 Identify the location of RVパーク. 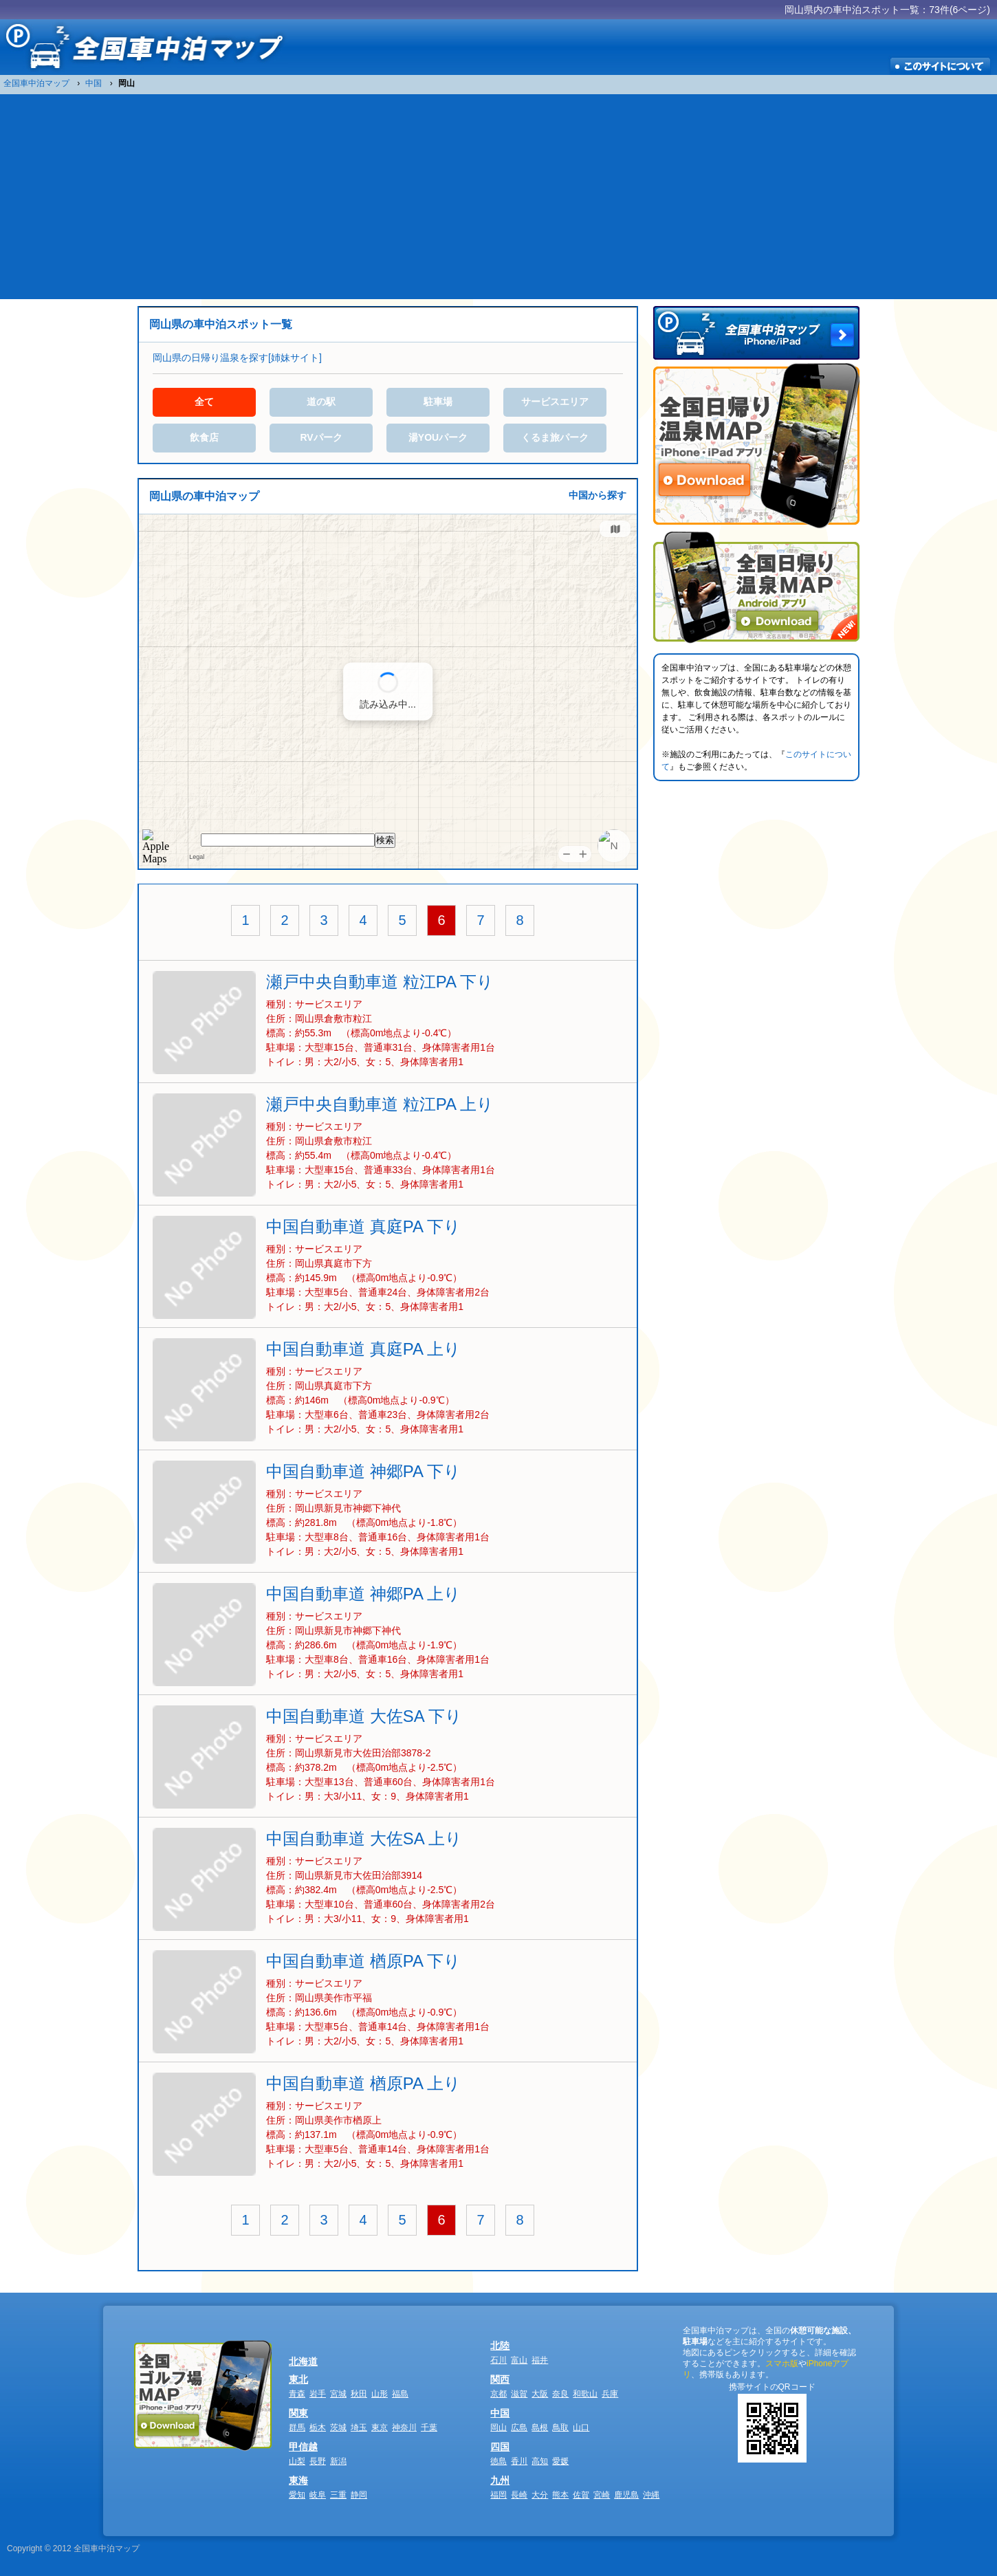
(321, 437).